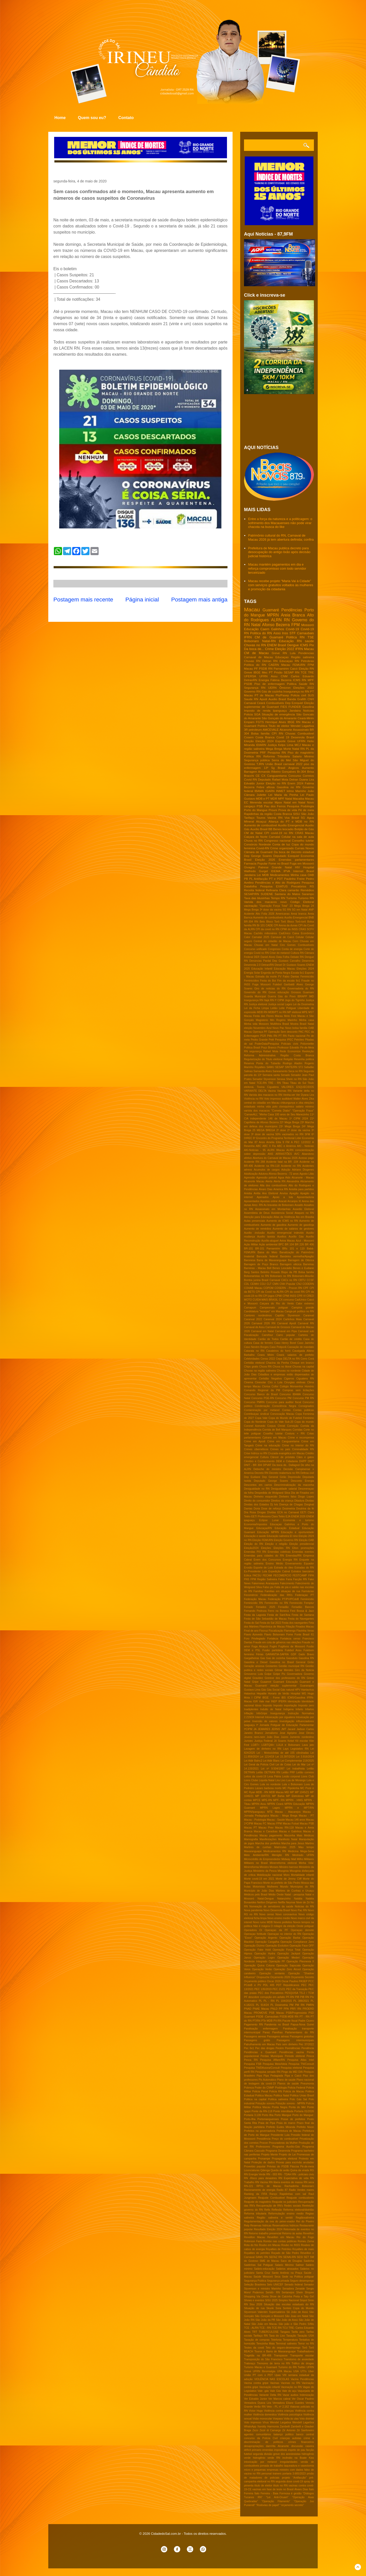 The image size is (366, 2576). I want to click on PEC 135/2019, so click(263, 1989).